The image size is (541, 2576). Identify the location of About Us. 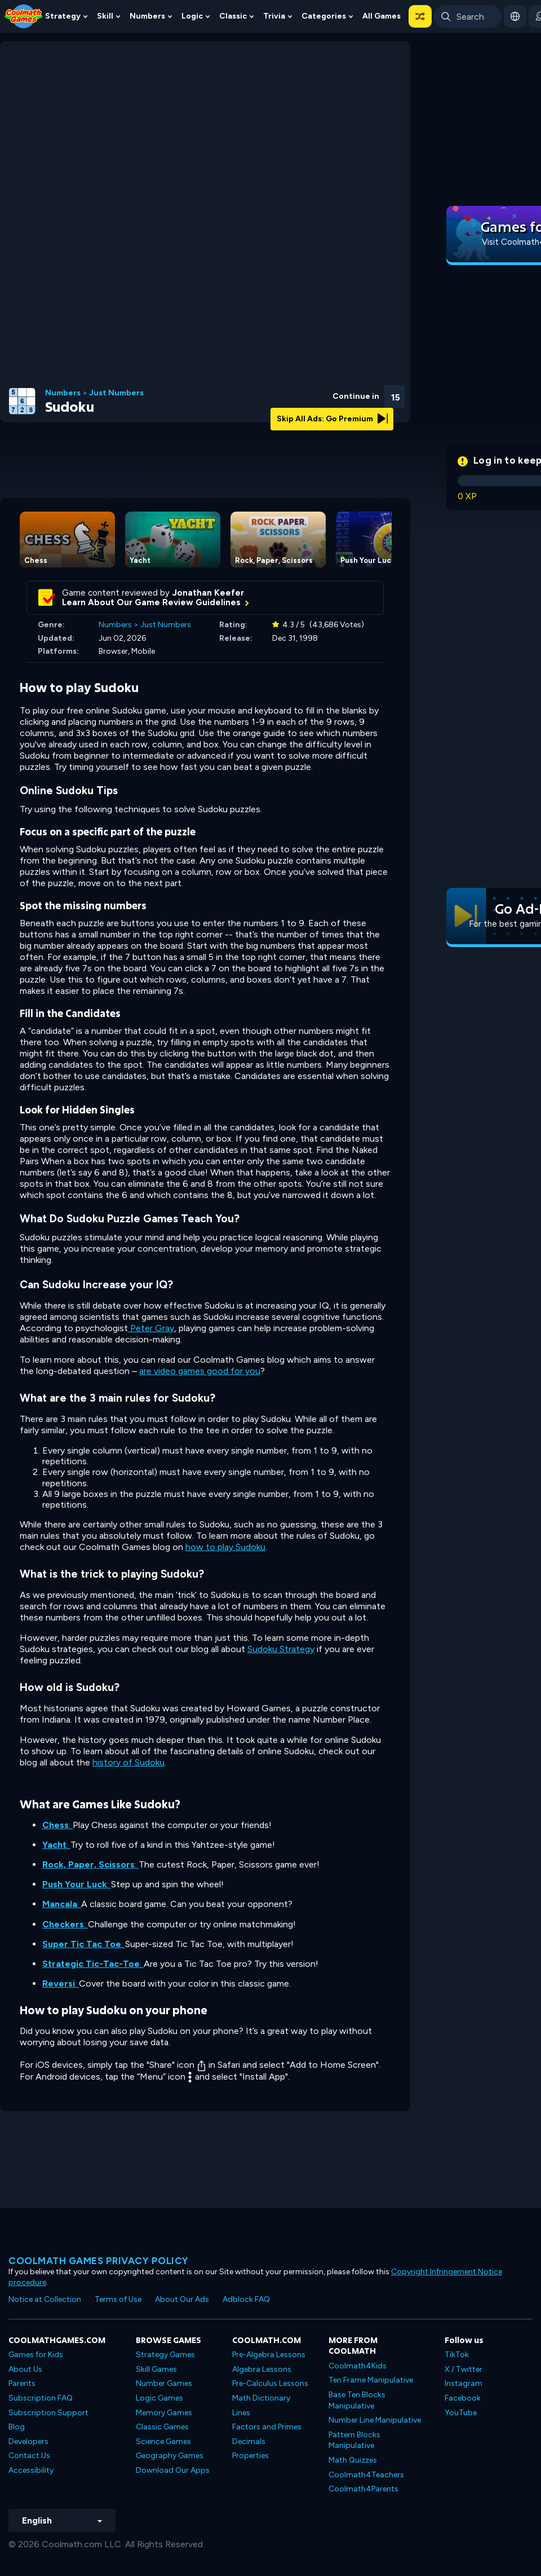
(25, 2369).